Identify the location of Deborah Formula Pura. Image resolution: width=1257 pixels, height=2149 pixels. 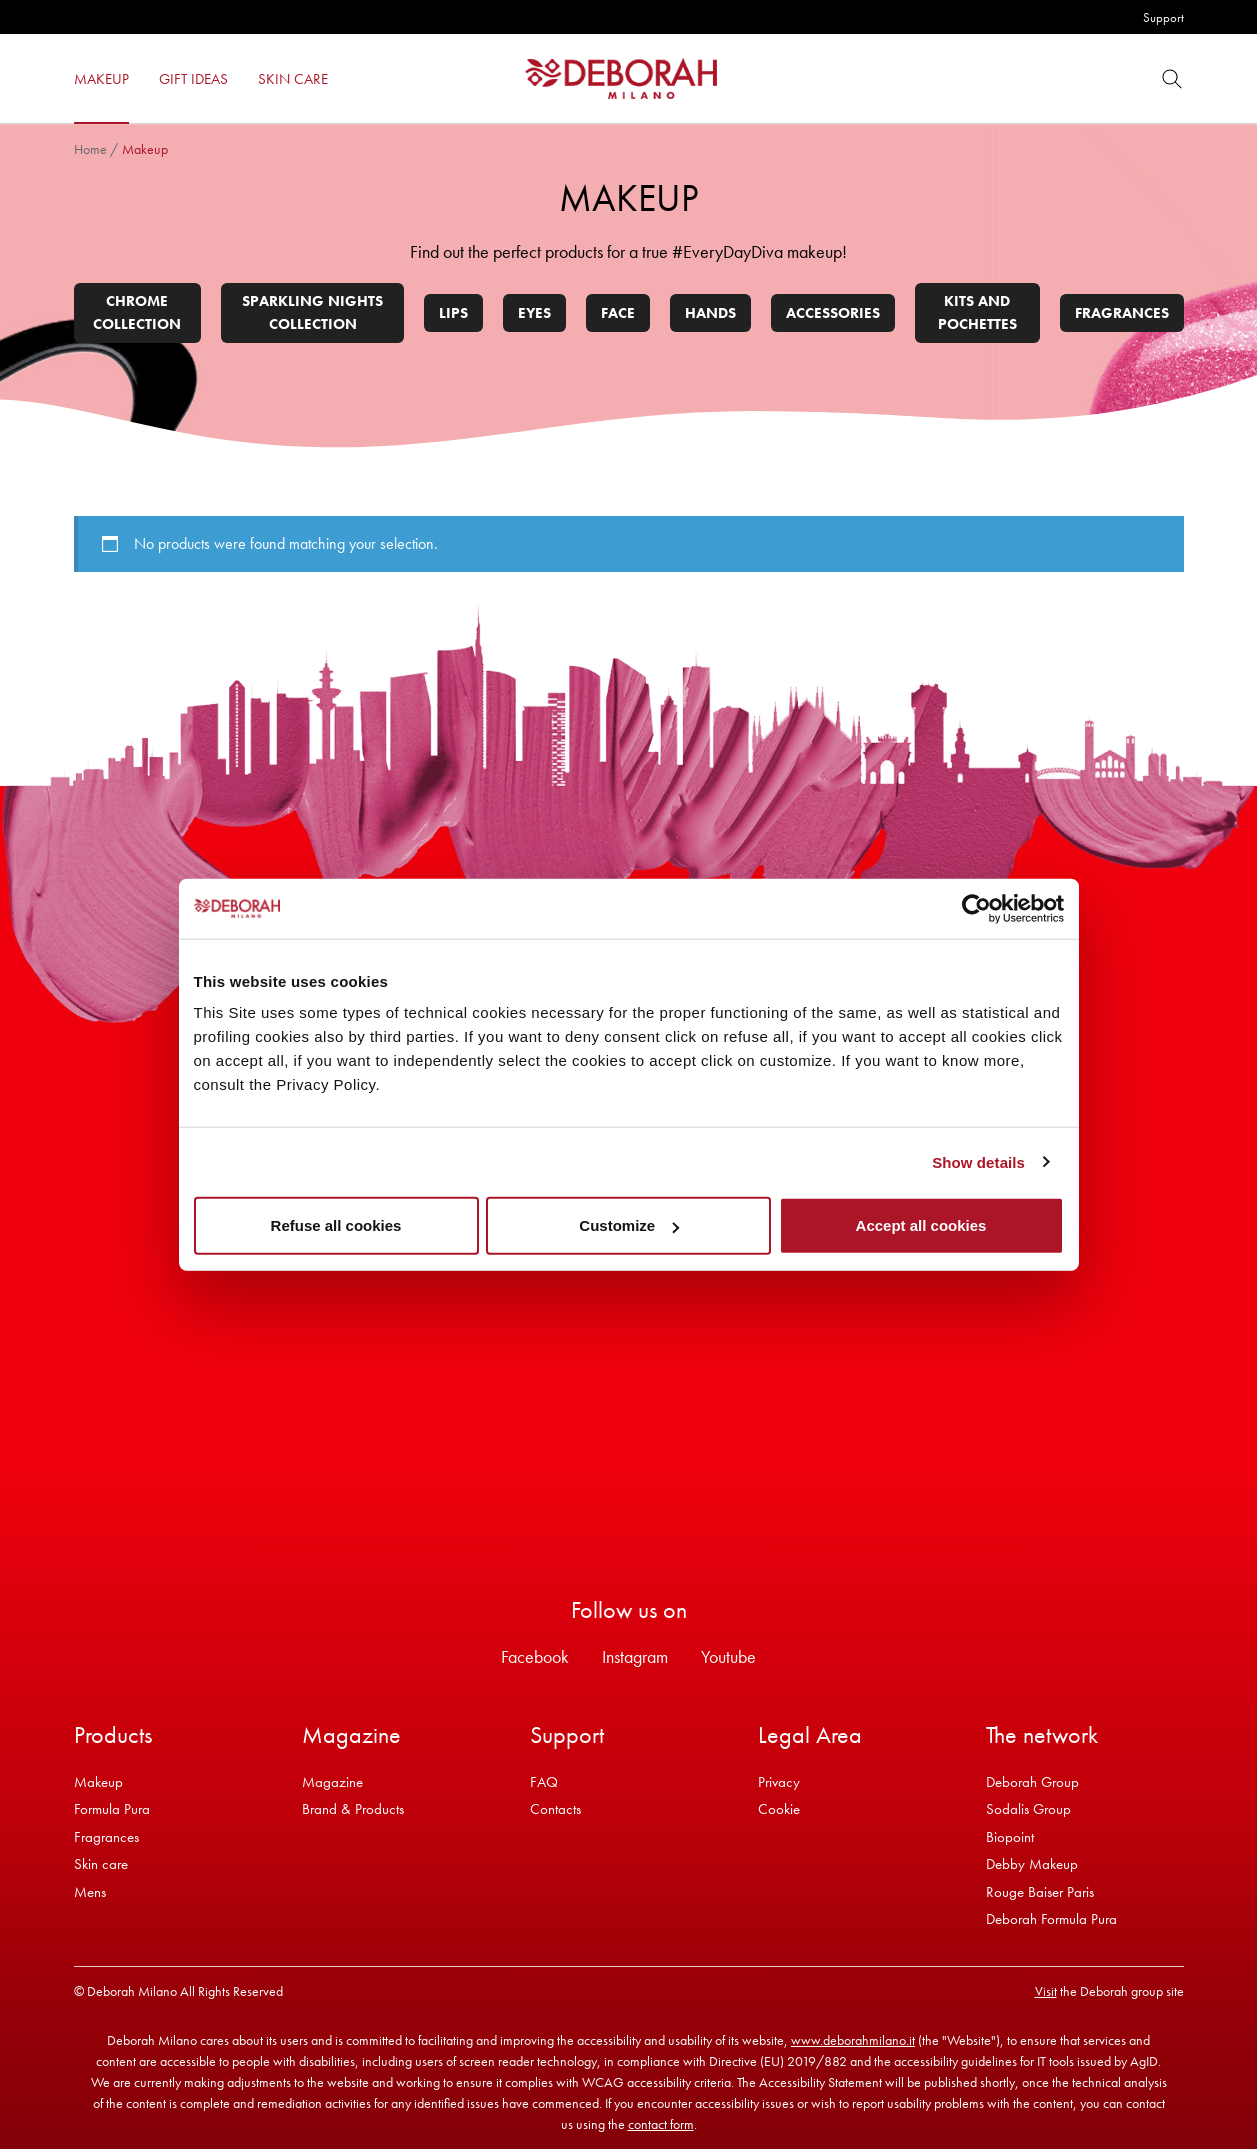
(1051, 1919).